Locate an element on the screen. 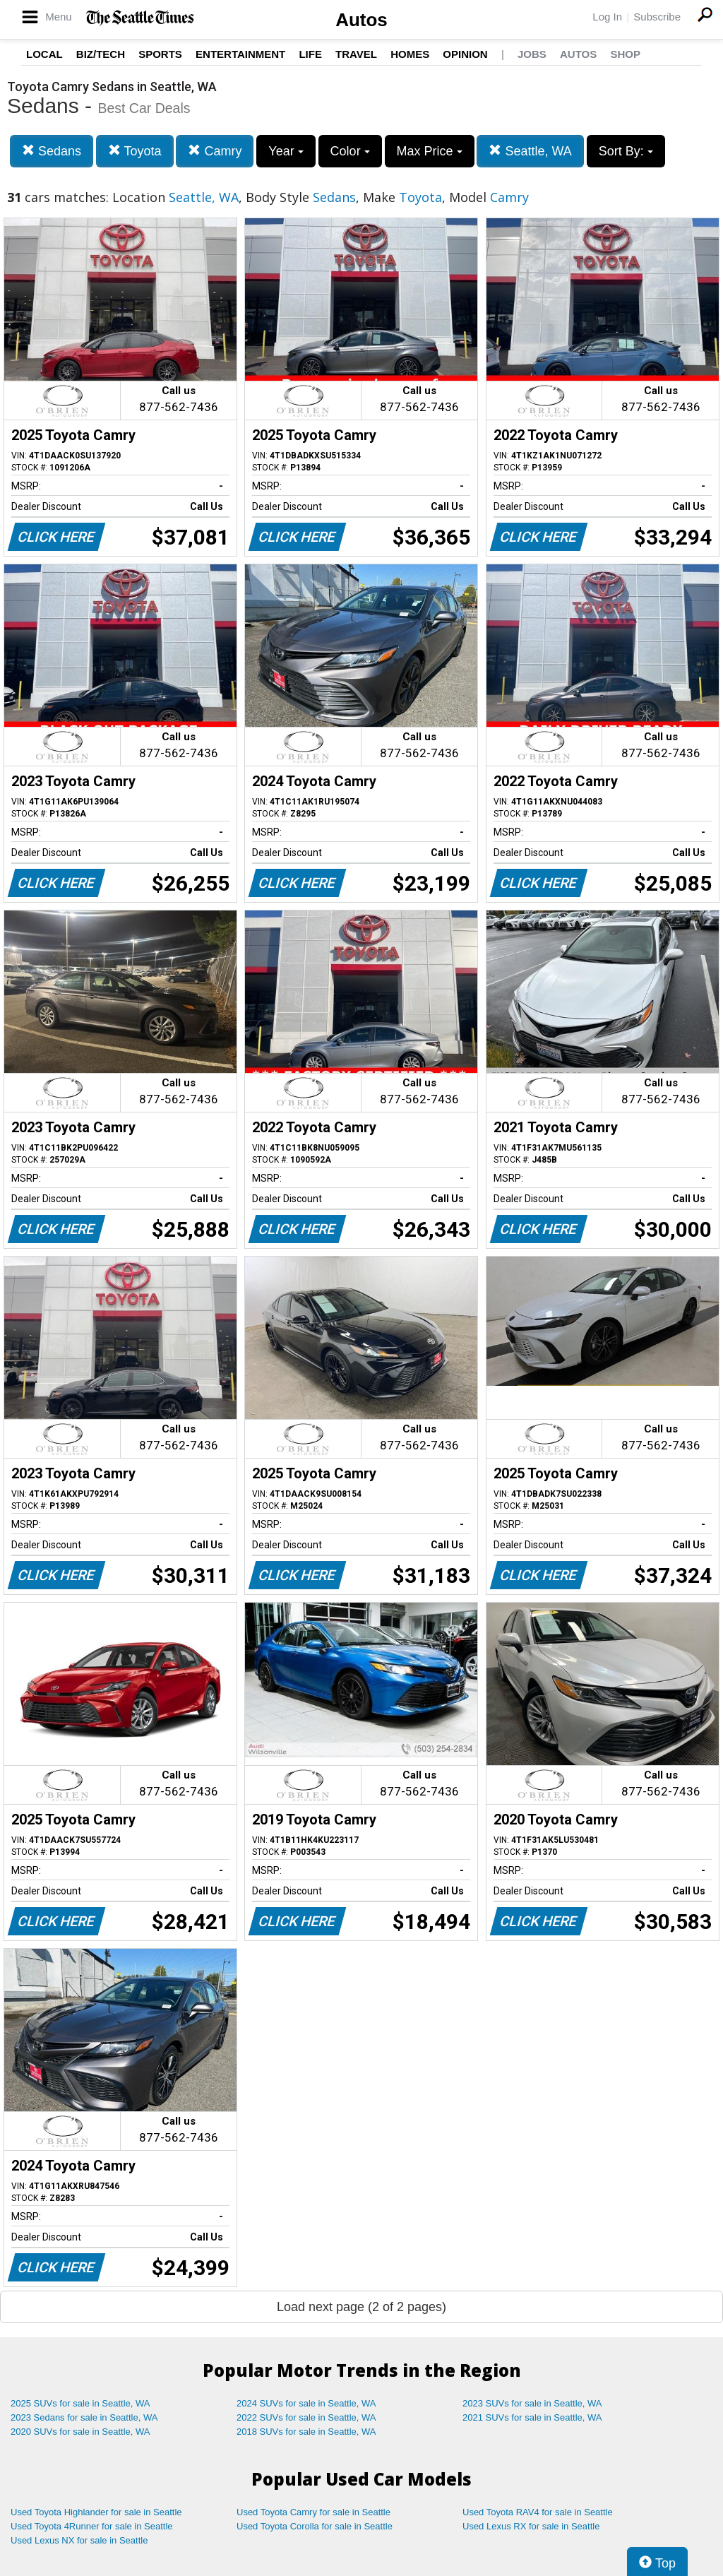  2022 SUVs for sale in Seattle, WA is located at coordinates (306, 2417).